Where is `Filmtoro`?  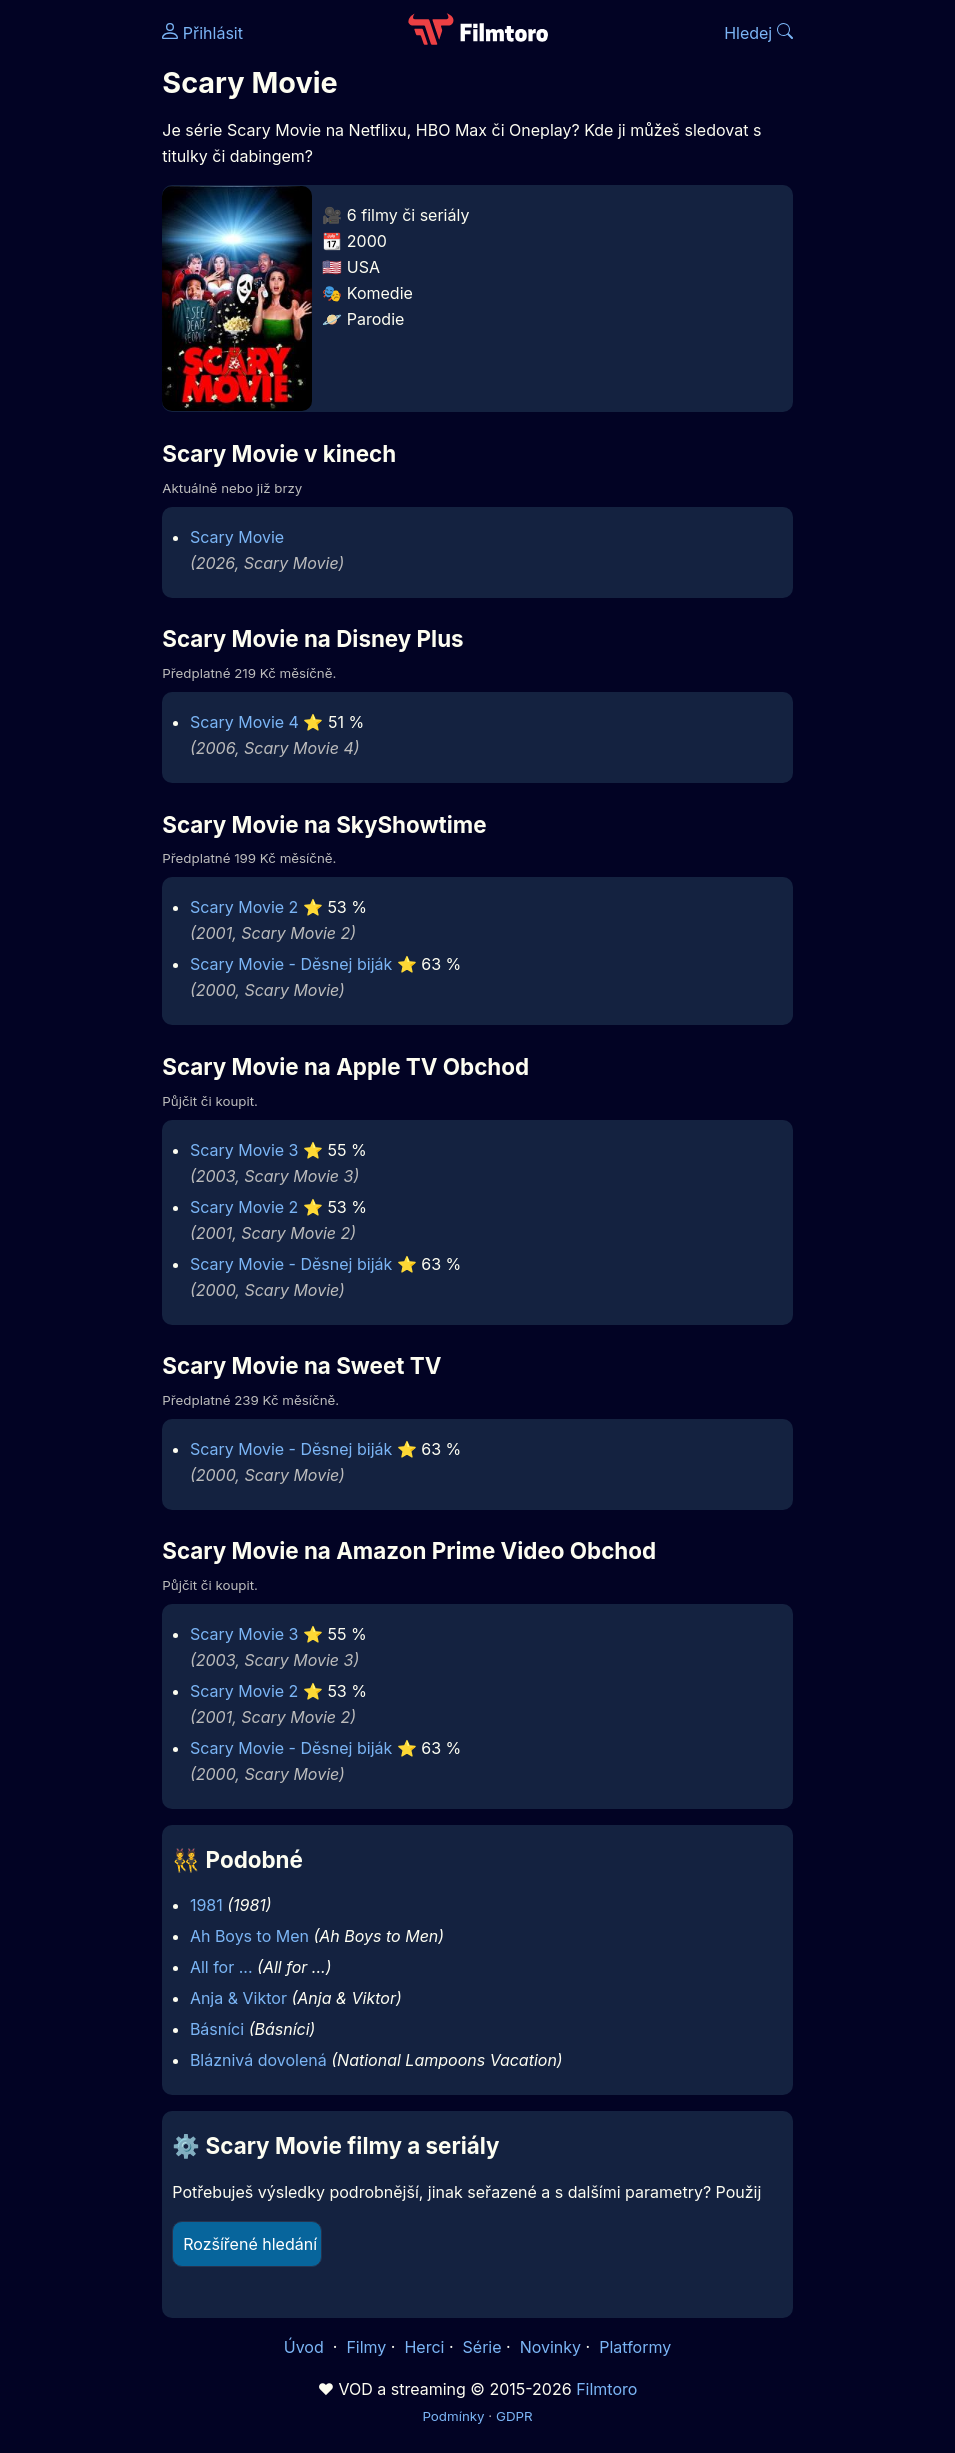
Filmtoro is located at coordinates (606, 2389).